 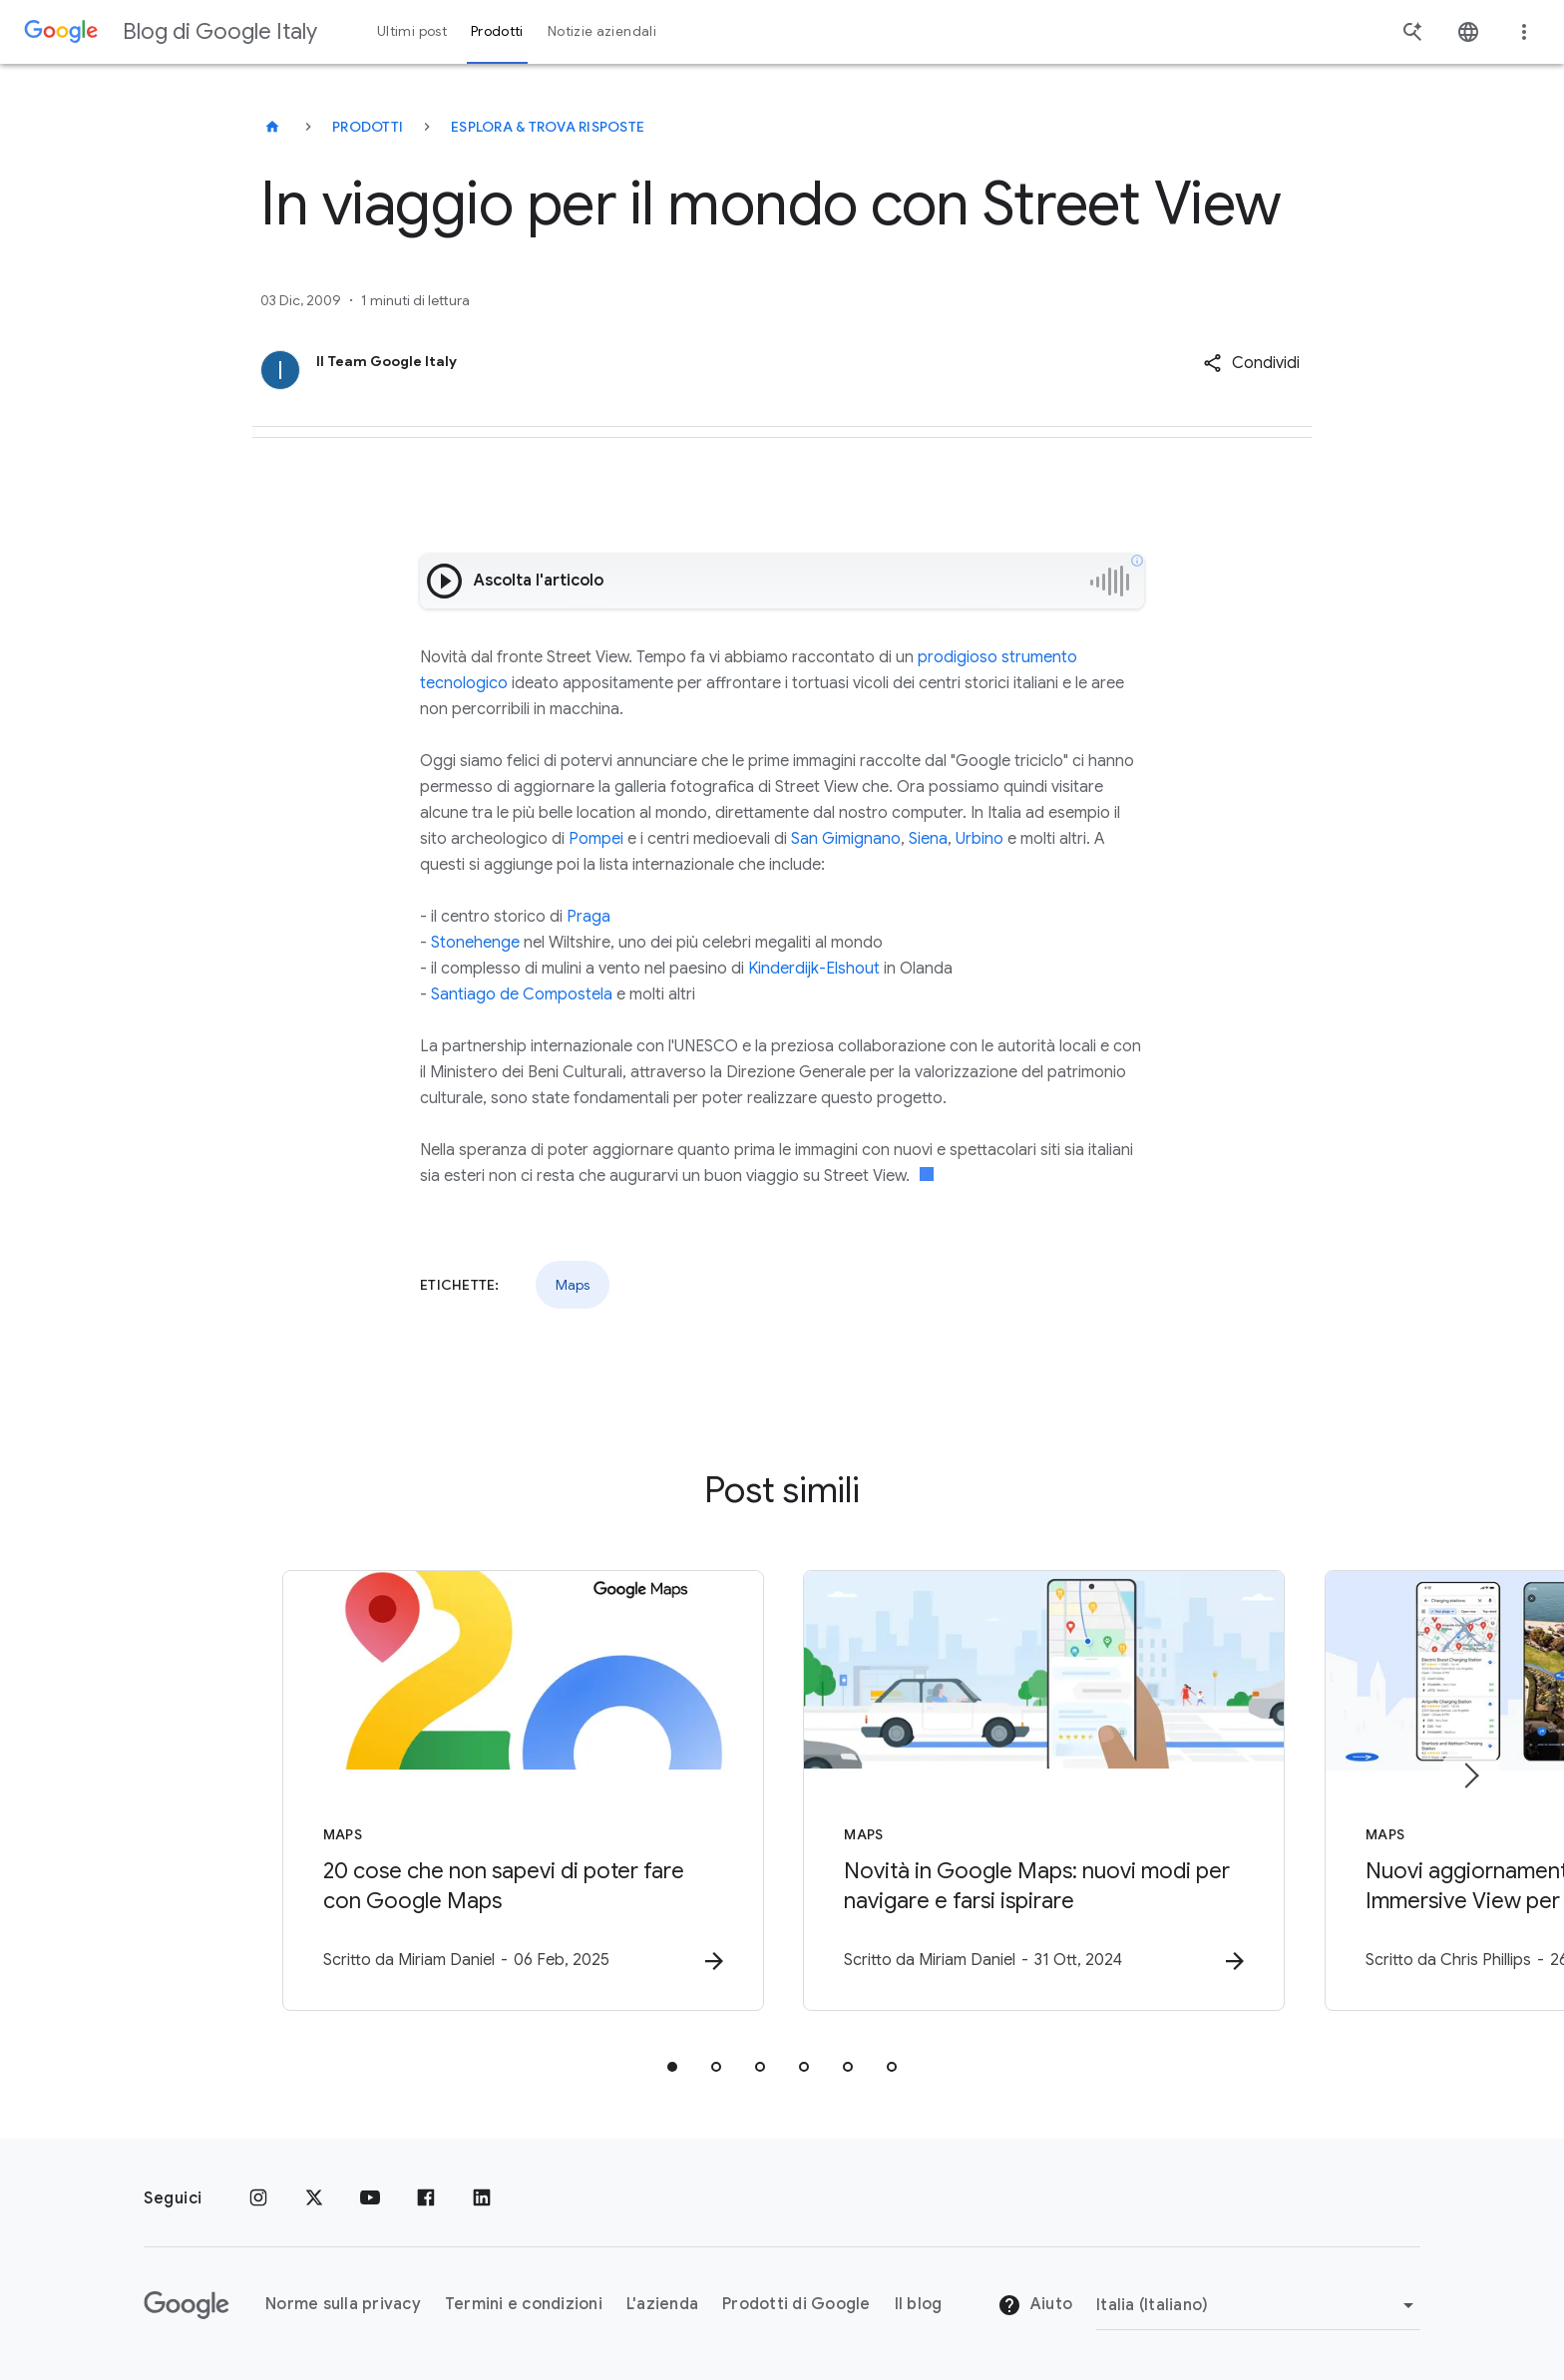 I want to click on Siena, so click(x=928, y=839).